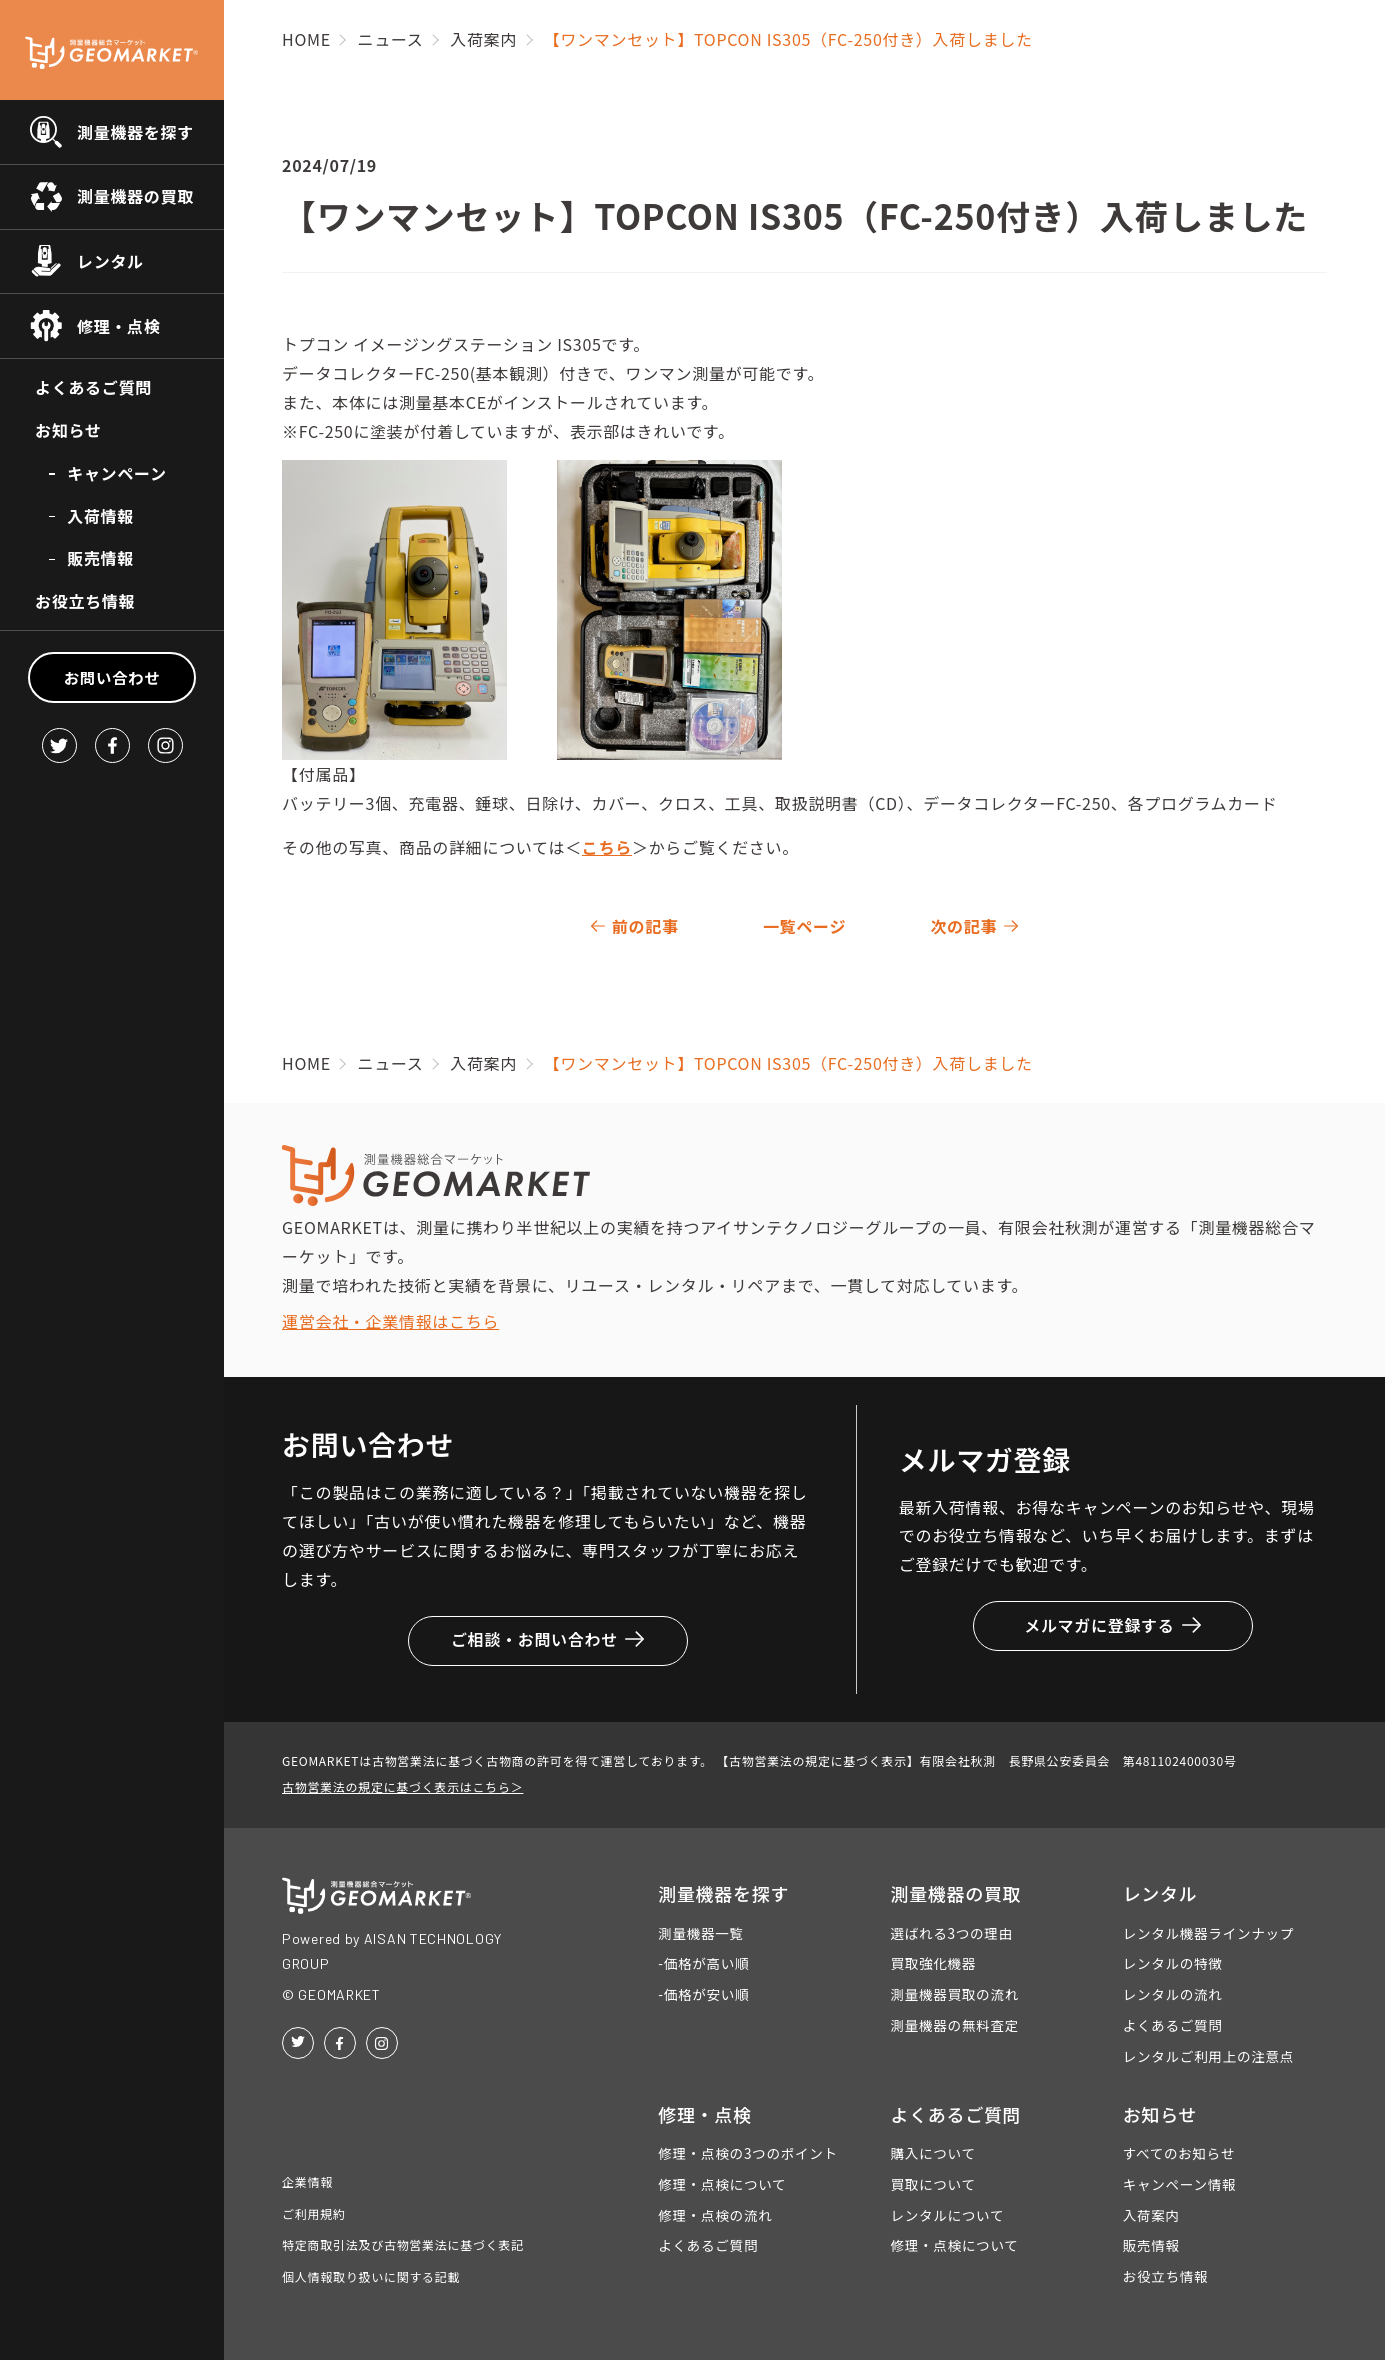  Describe the element at coordinates (954, 2025) in the screenshot. I see `測量機器の無料査定` at that location.